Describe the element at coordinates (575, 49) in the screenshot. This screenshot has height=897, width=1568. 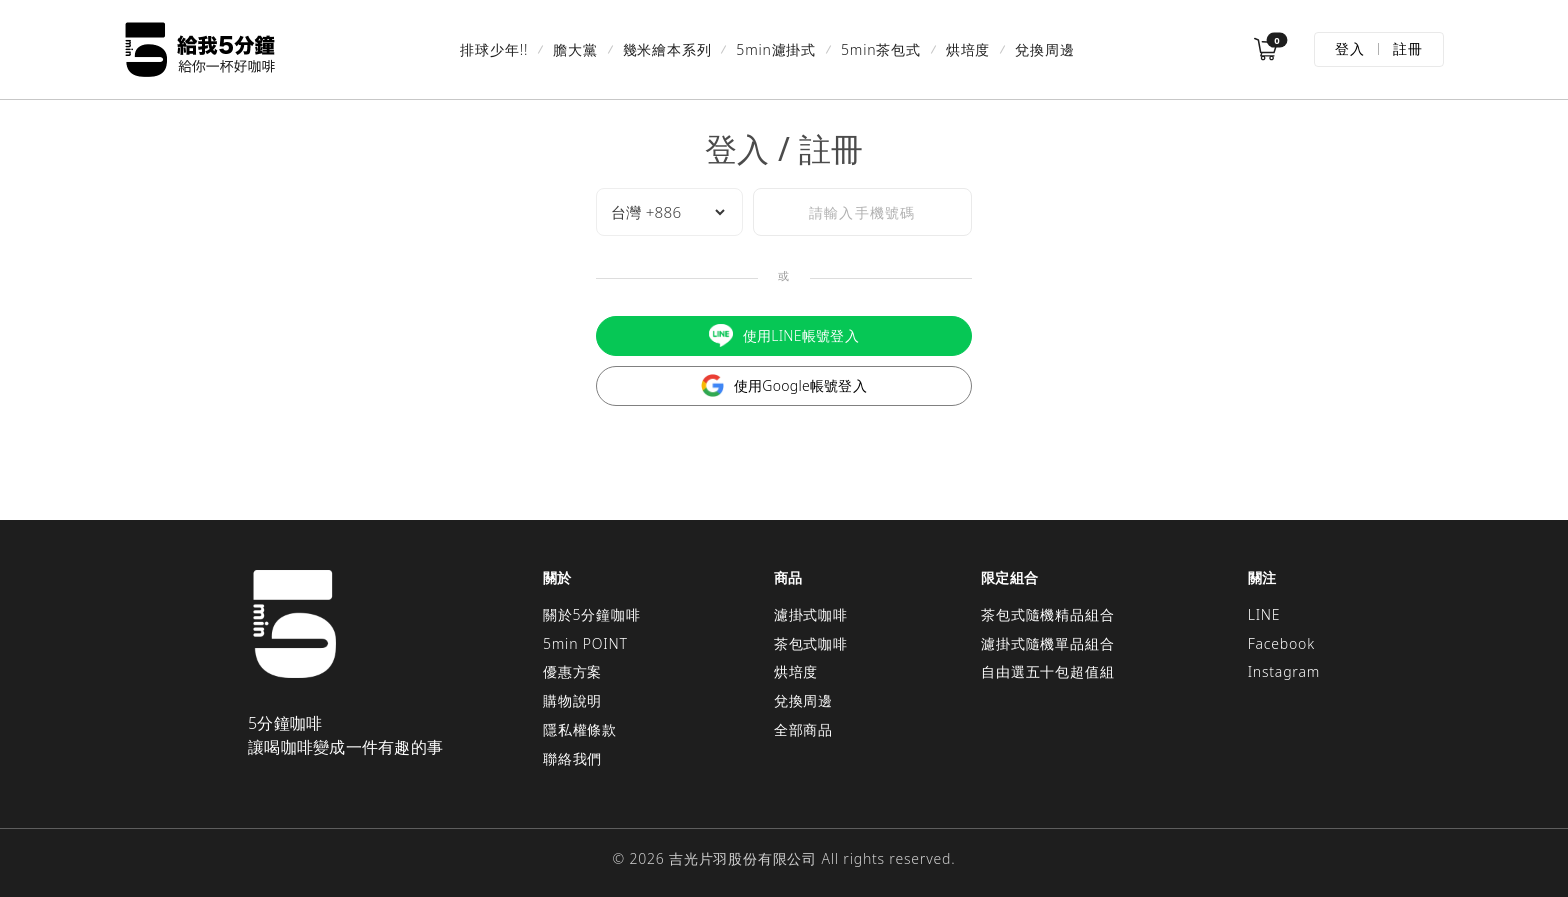
I see `膽大黨` at that location.